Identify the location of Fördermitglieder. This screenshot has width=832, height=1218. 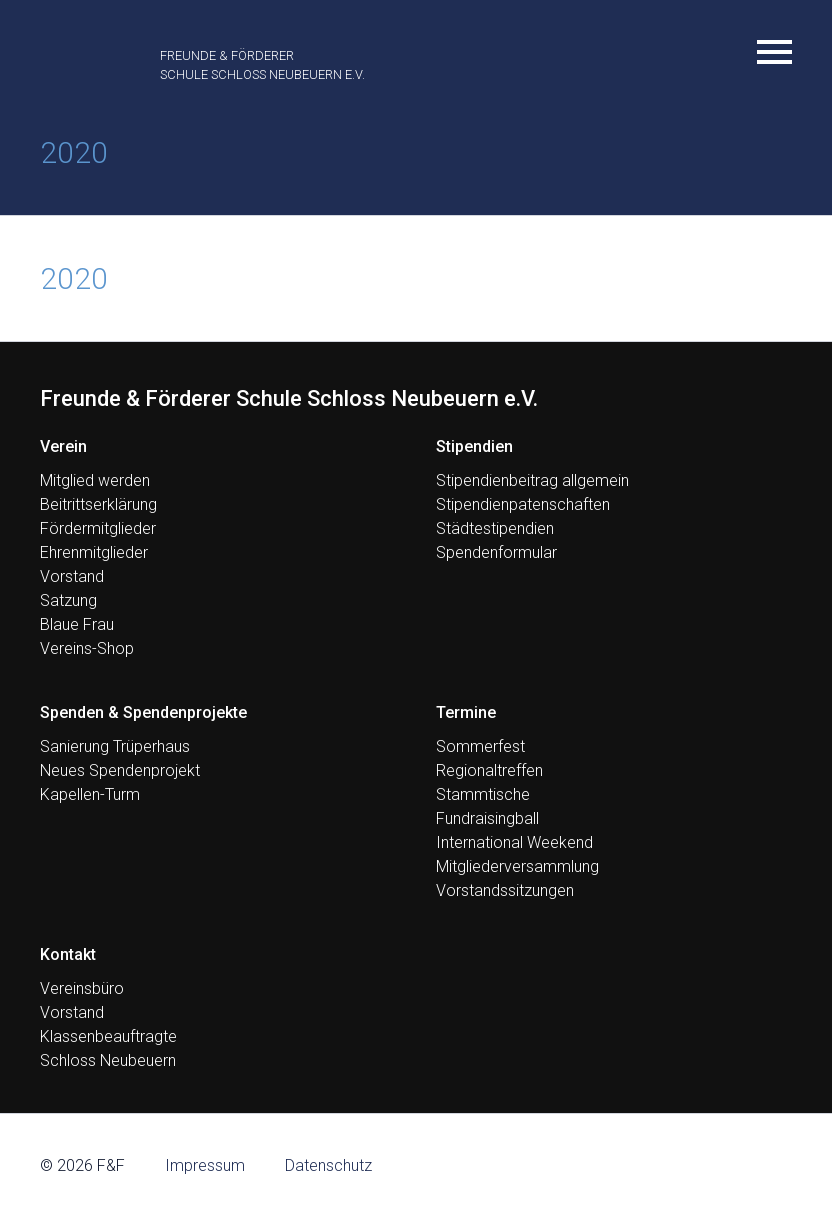
(98, 528).